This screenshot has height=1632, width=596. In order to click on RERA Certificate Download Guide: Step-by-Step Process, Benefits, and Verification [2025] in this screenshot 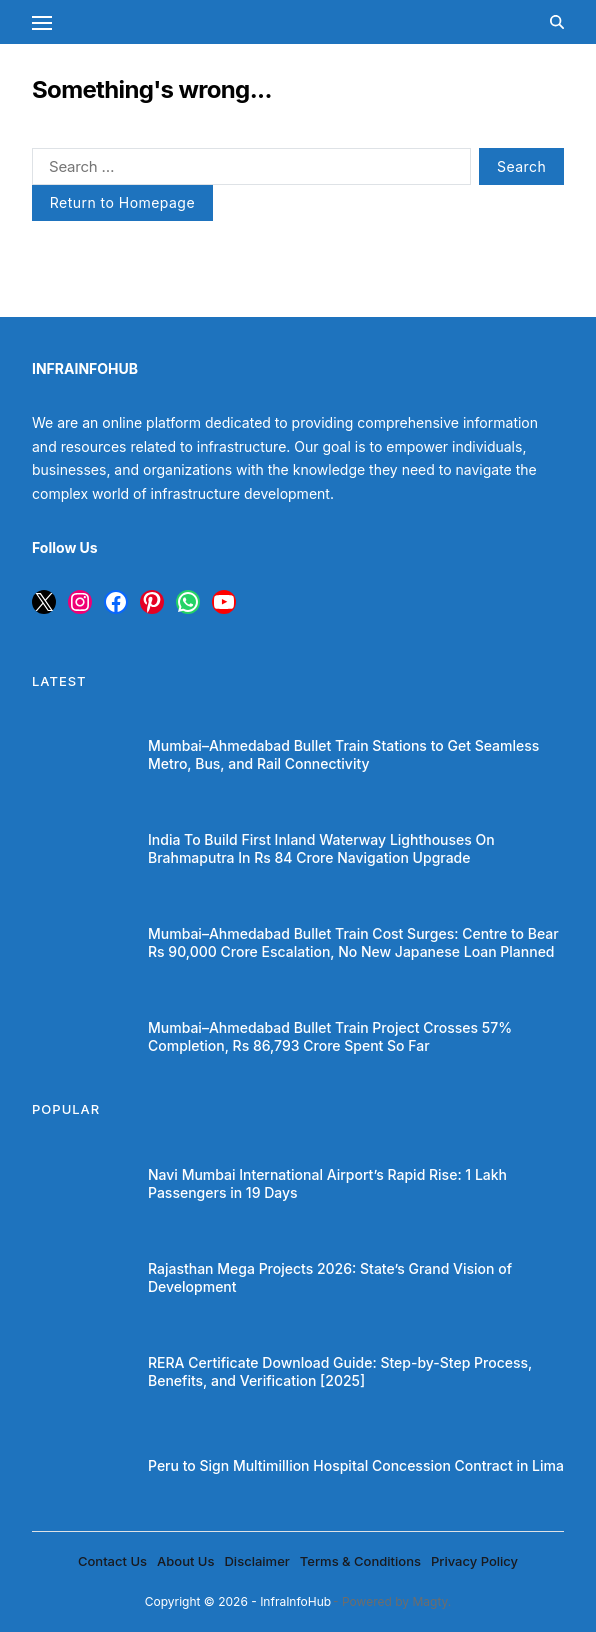, I will do `click(340, 1371)`.